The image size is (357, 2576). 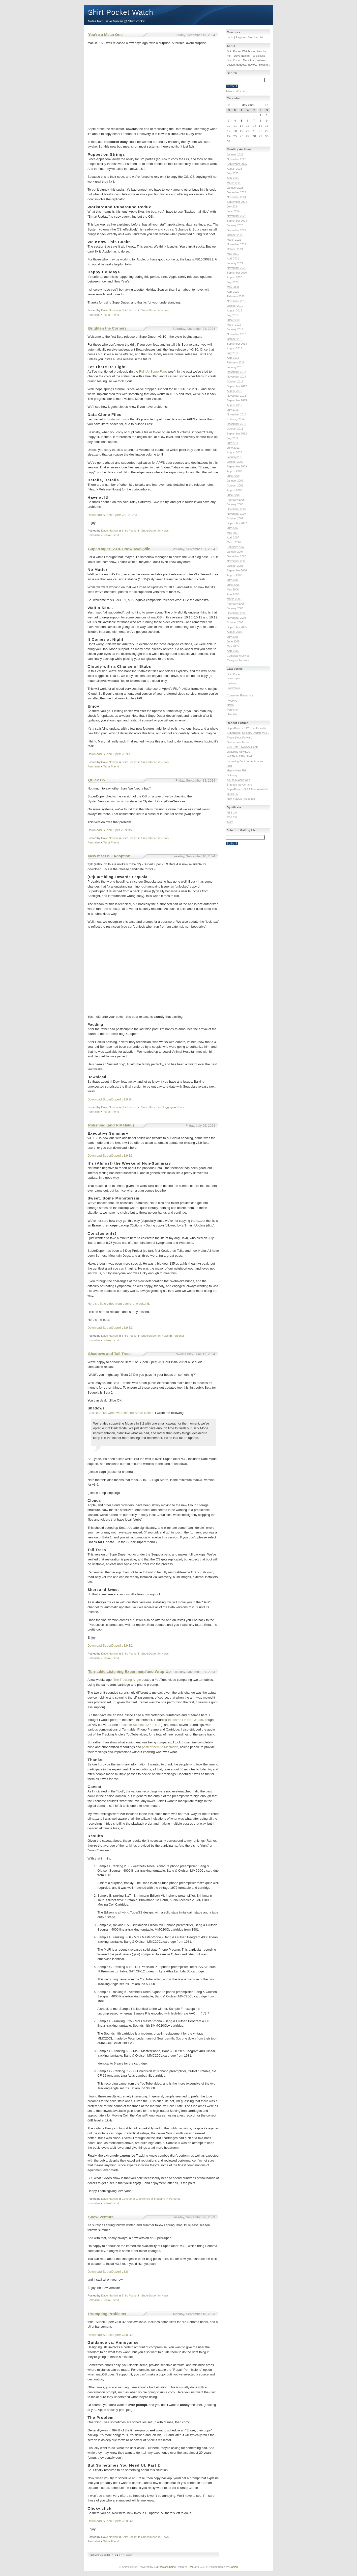 I want to click on Shirt Pocket, so click(x=129, y=310).